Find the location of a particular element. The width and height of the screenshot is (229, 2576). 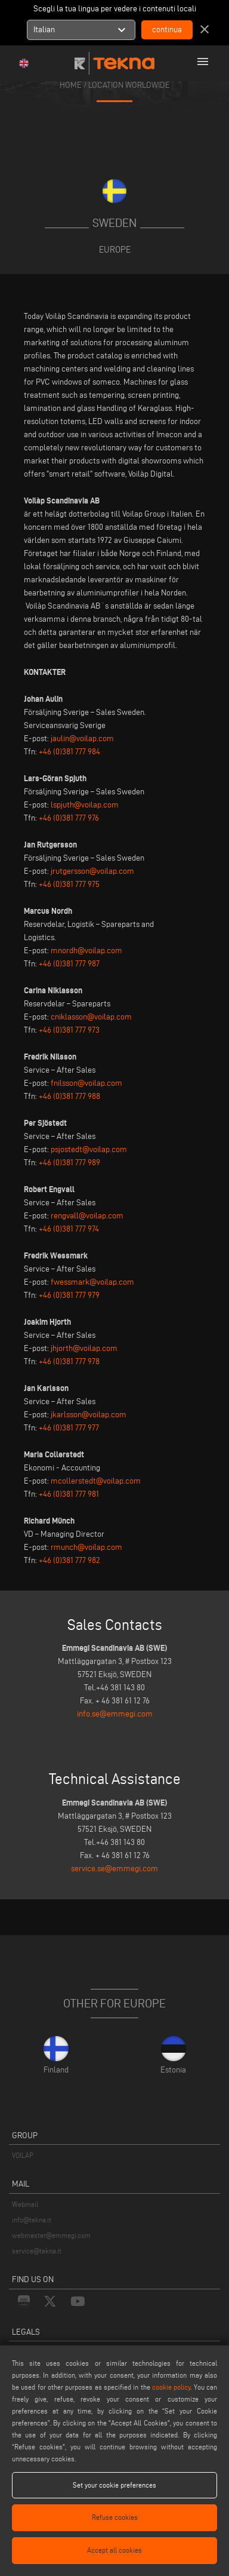

+46 (0)381 777 976 is located at coordinates (69, 817).